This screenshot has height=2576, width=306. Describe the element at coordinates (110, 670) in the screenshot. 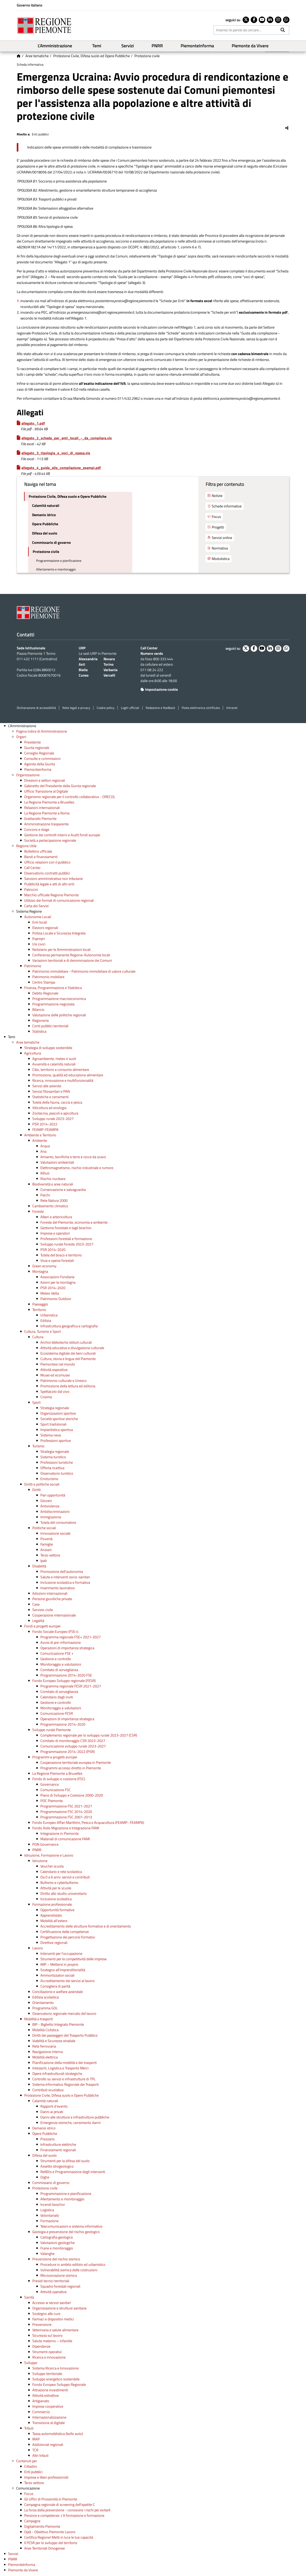

I see `Verbania` at that location.